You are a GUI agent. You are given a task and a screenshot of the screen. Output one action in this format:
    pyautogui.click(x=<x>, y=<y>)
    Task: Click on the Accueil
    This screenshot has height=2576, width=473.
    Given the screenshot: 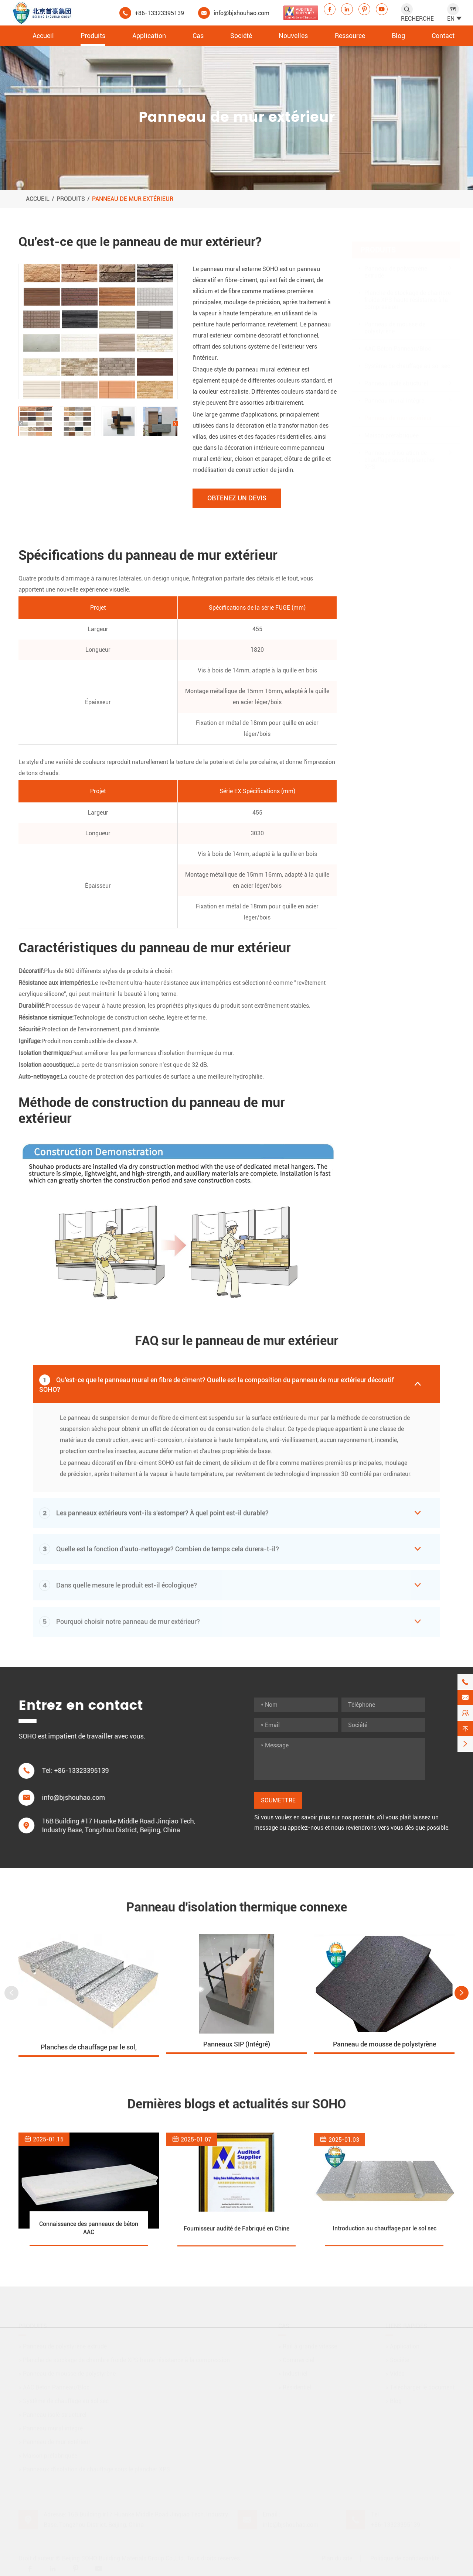 What is the action you would take?
    pyautogui.click(x=43, y=36)
    